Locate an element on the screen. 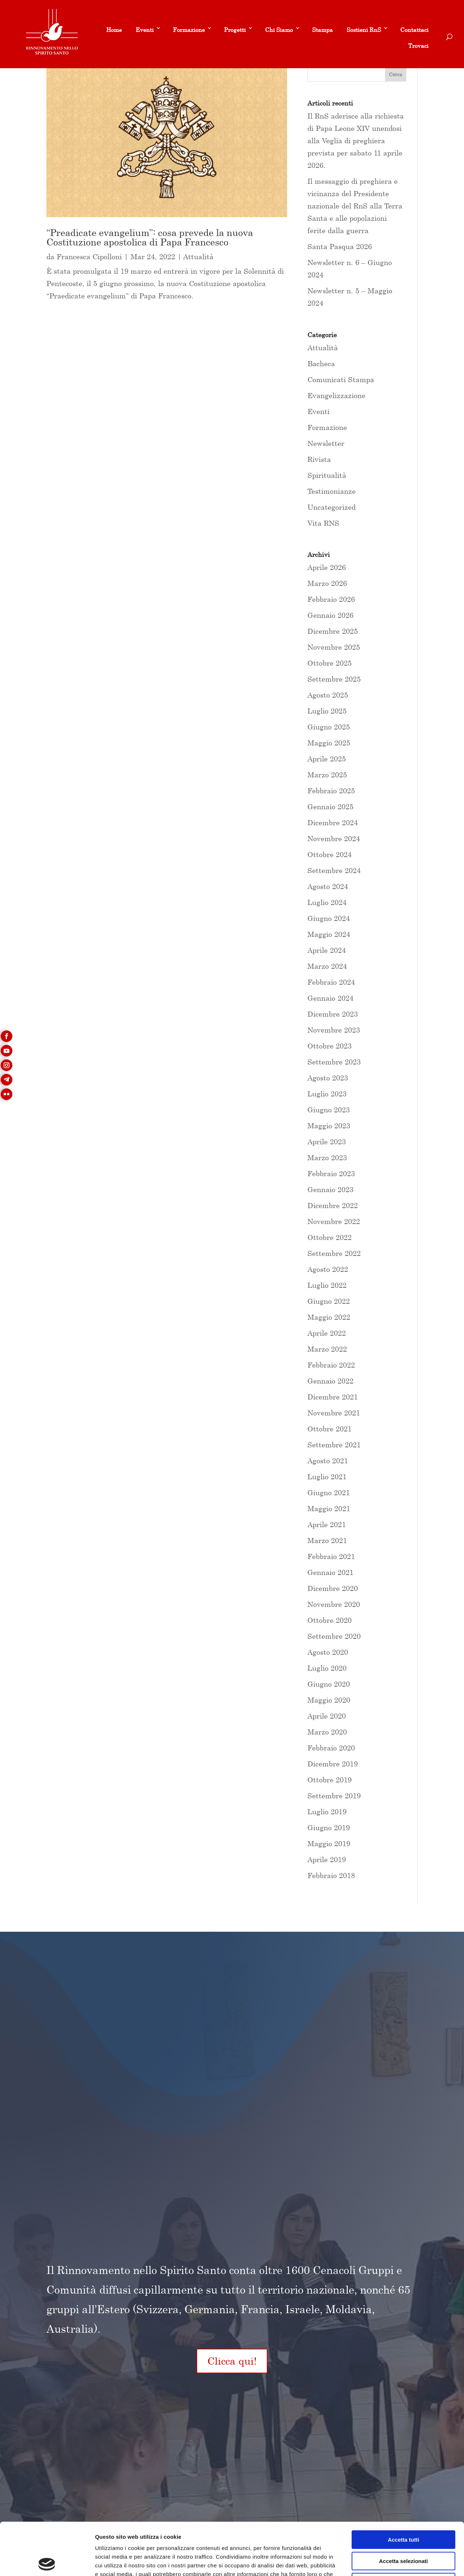  Ottobre 2020 is located at coordinates (329, 1620).